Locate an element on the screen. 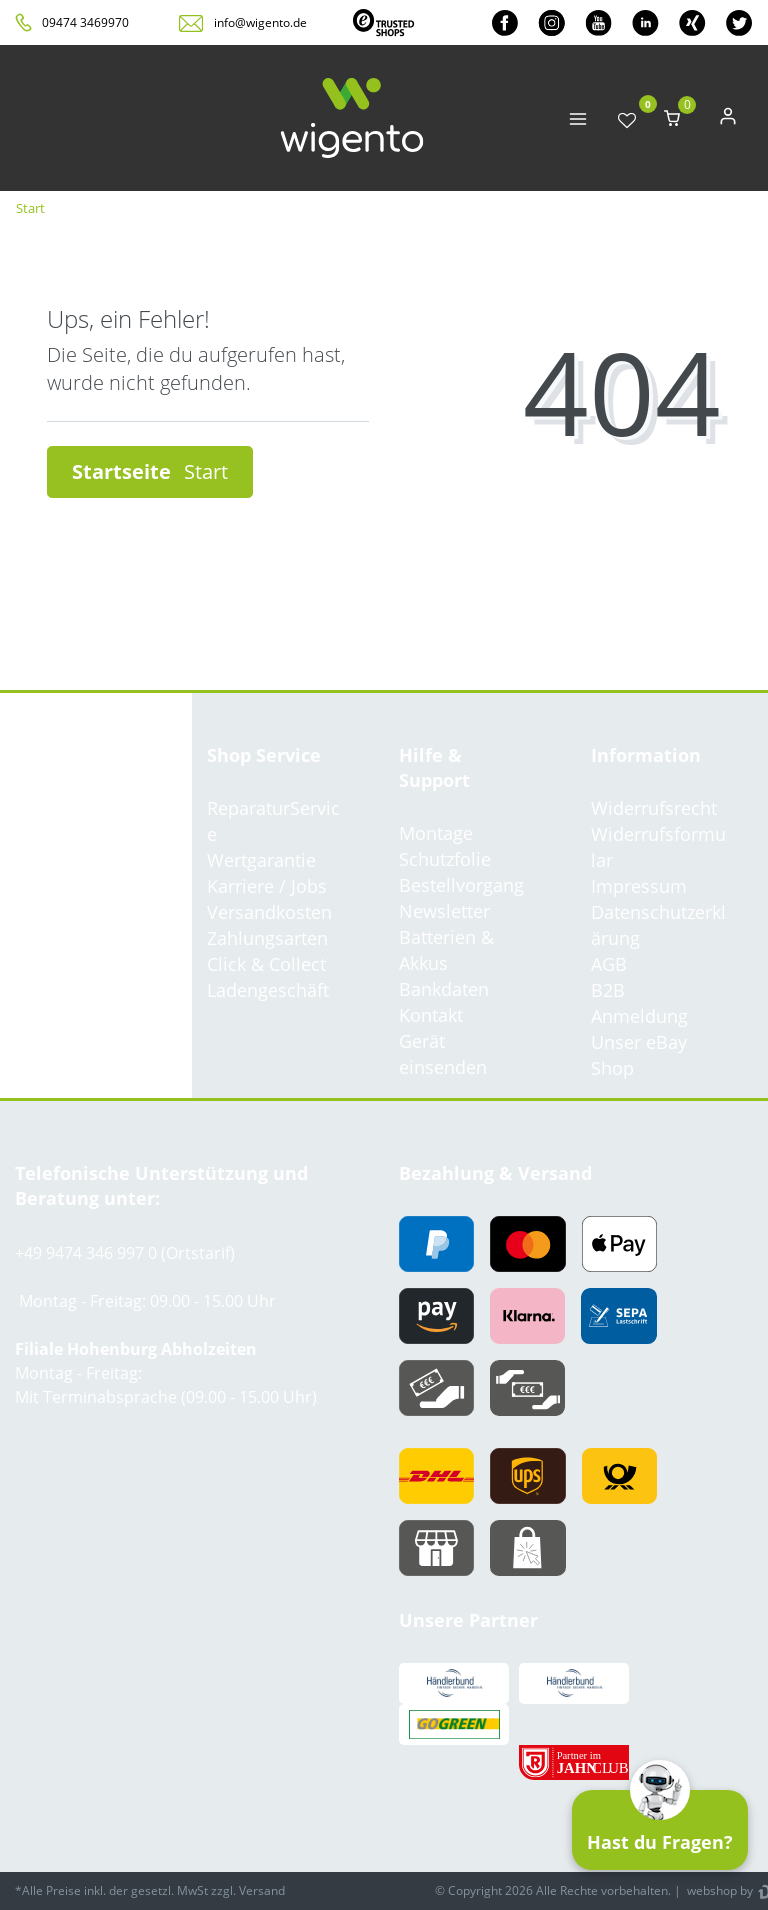 The image size is (768, 1910). Karriere / Jobs is located at coordinates (267, 886).